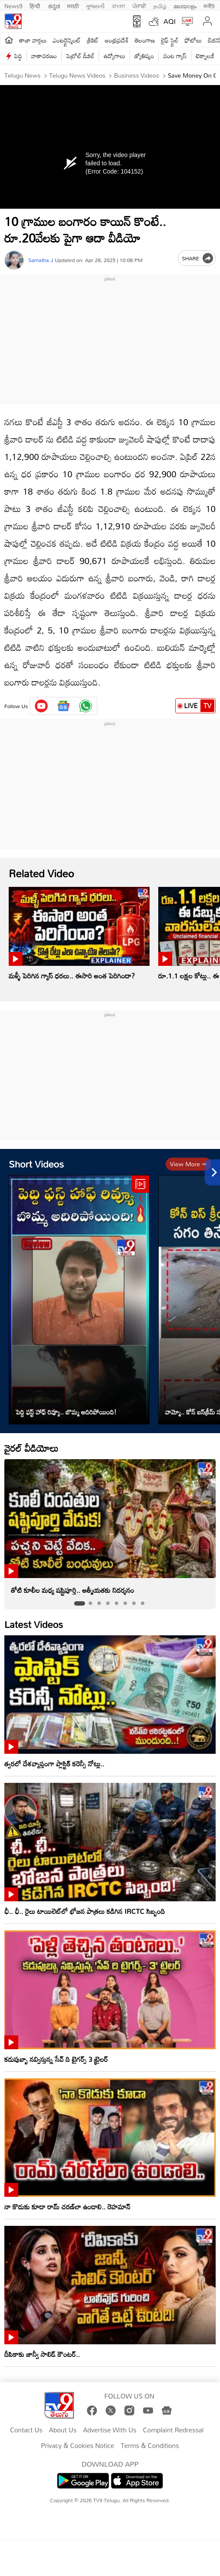  Describe the element at coordinates (175, 56) in the screenshot. I see `వంట గ్యాస్` at that location.